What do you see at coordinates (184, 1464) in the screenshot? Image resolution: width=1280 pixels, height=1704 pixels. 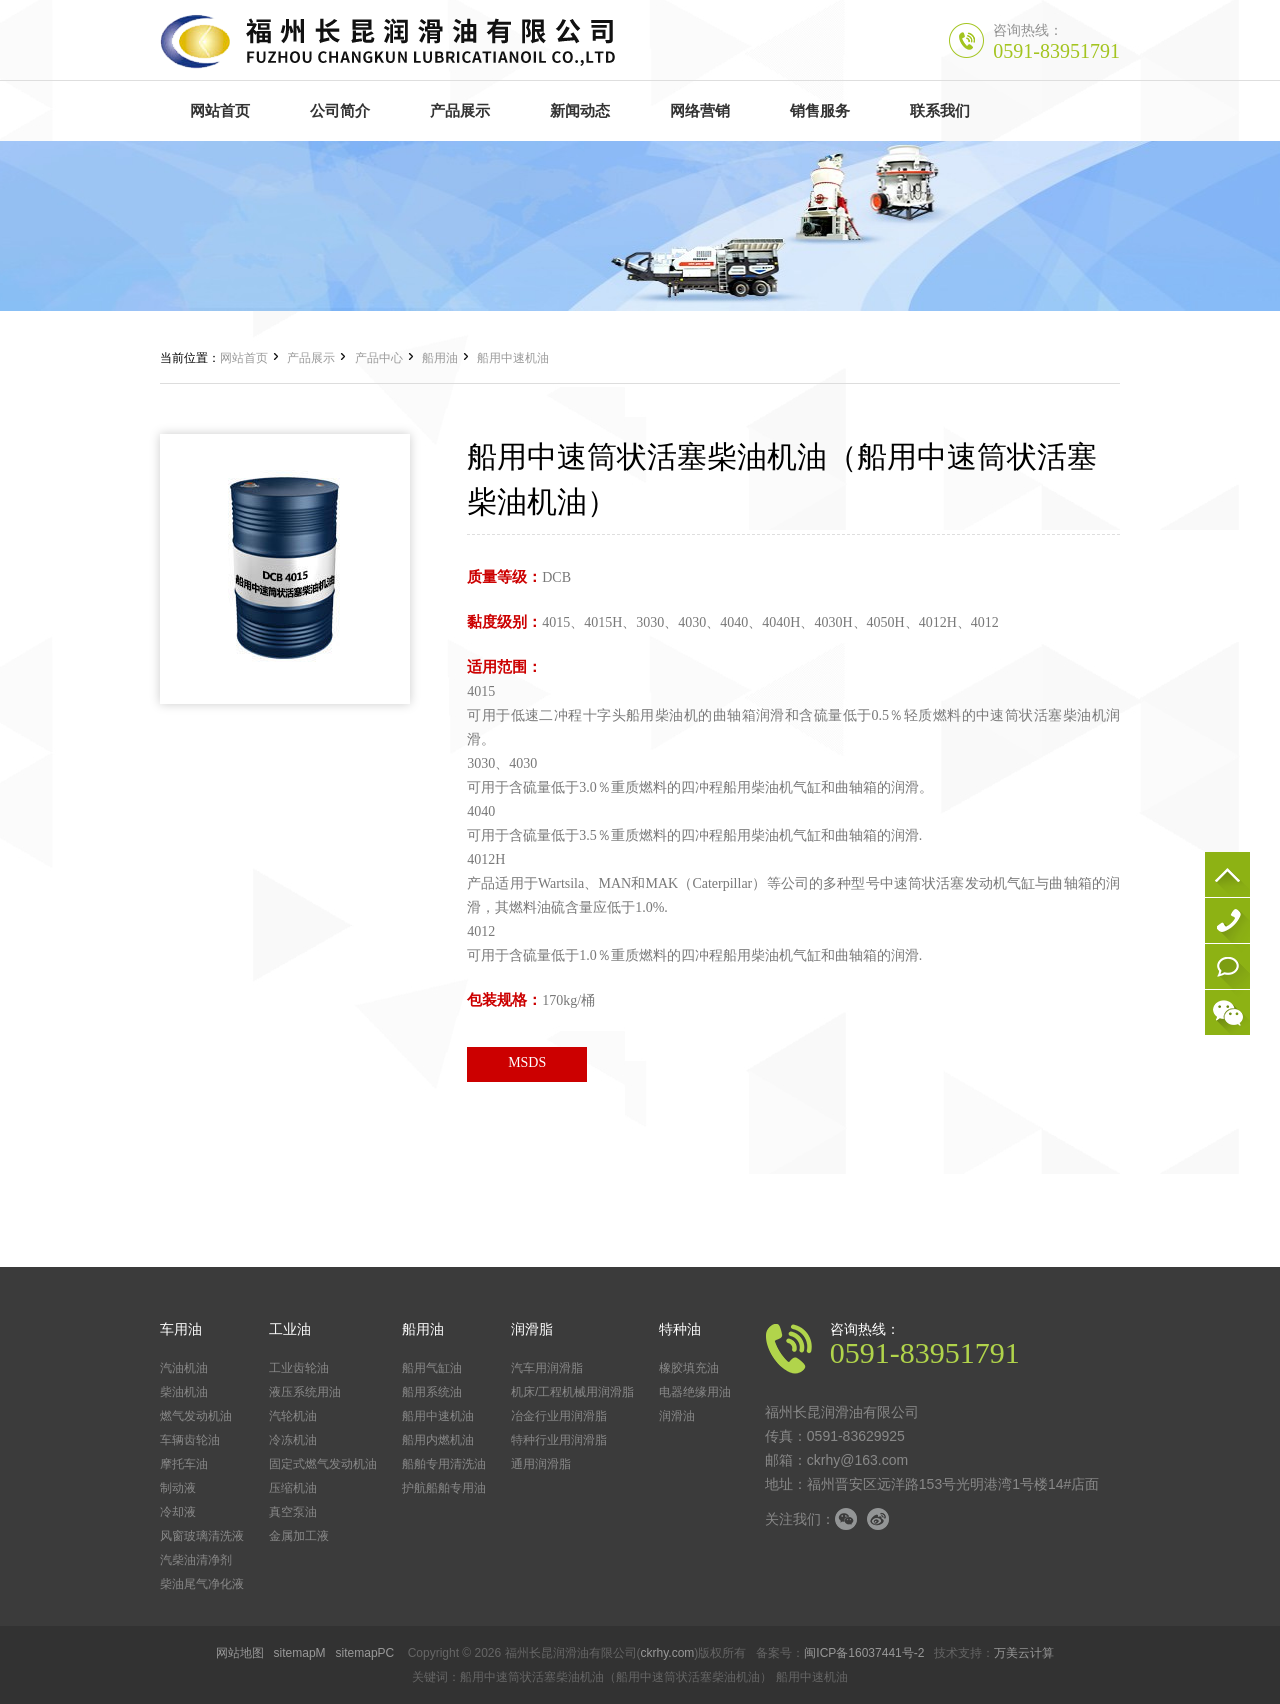 I see `摩托车油` at bounding box center [184, 1464].